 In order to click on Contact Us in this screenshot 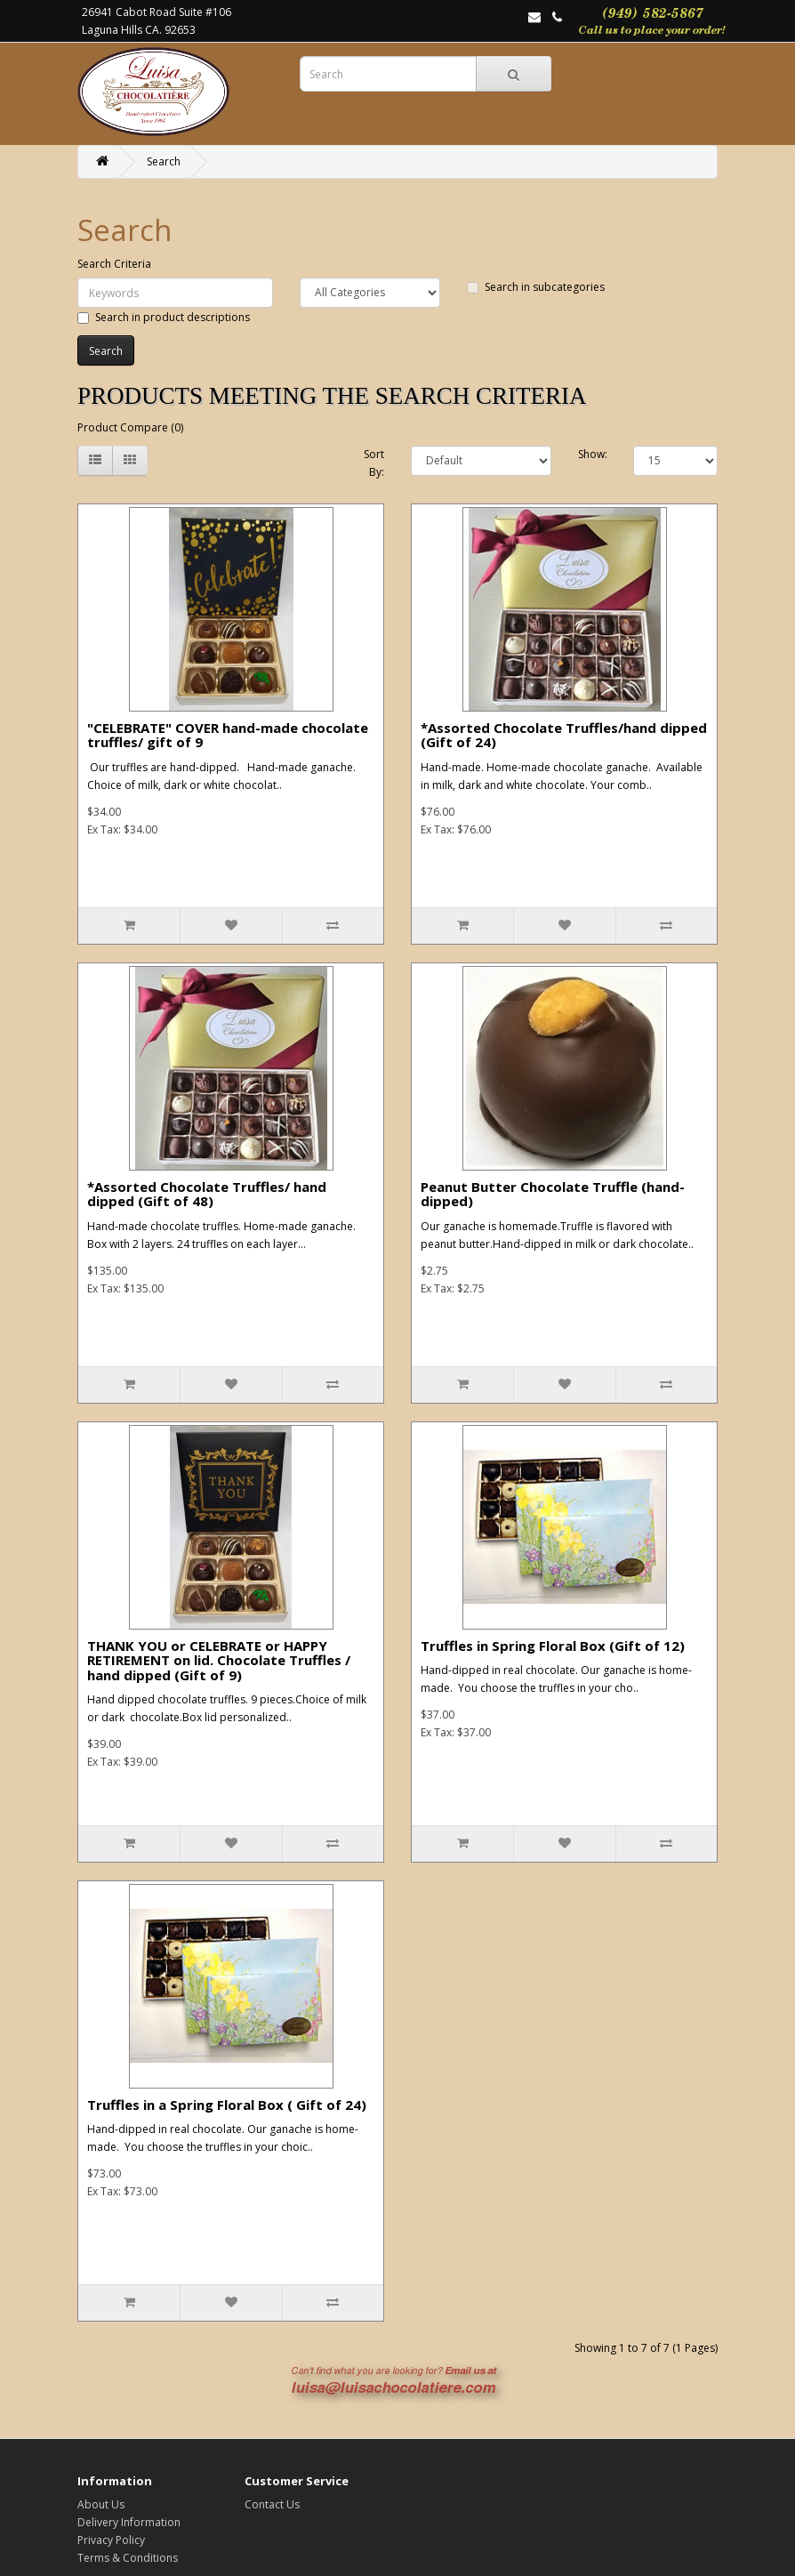, I will do `click(272, 2504)`.